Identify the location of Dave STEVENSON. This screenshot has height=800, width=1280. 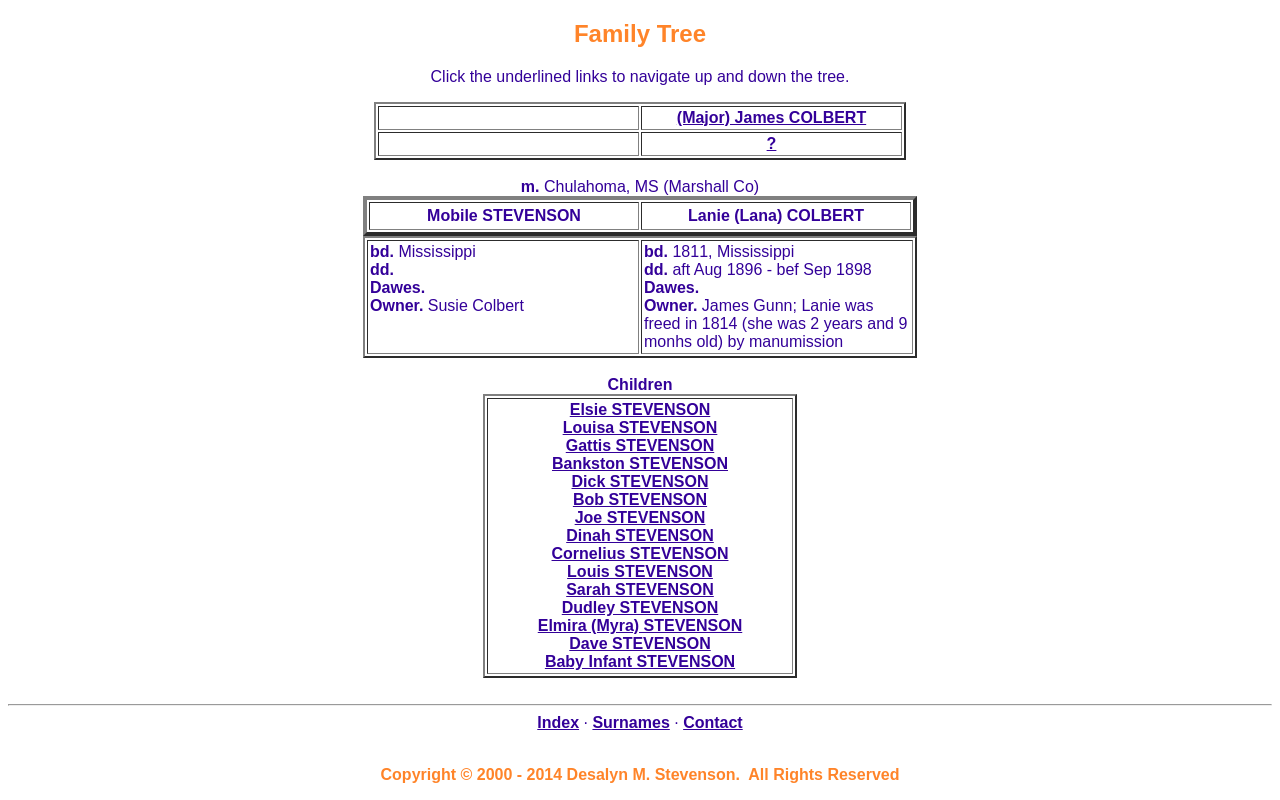
(639, 643).